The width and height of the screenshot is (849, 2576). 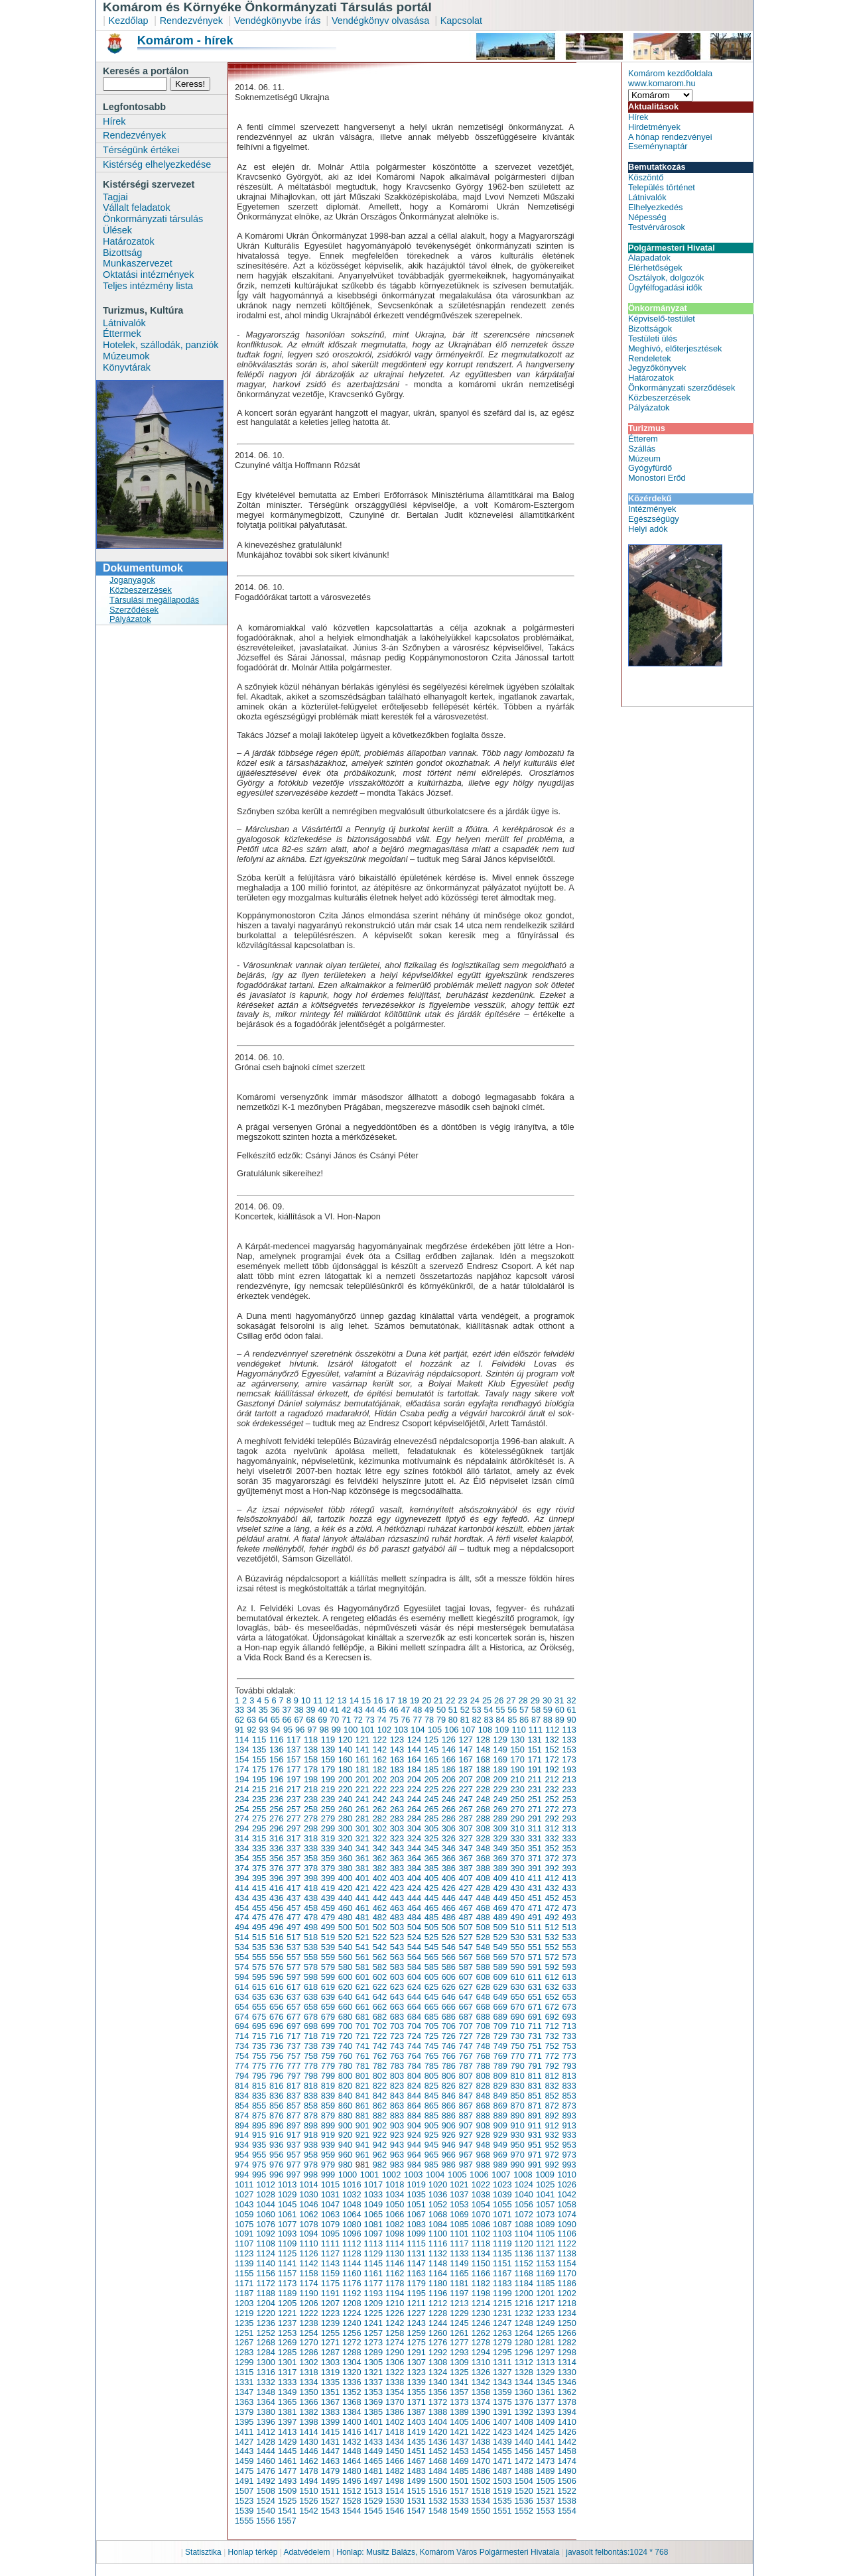 I want to click on 685, so click(x=431, y=2017).